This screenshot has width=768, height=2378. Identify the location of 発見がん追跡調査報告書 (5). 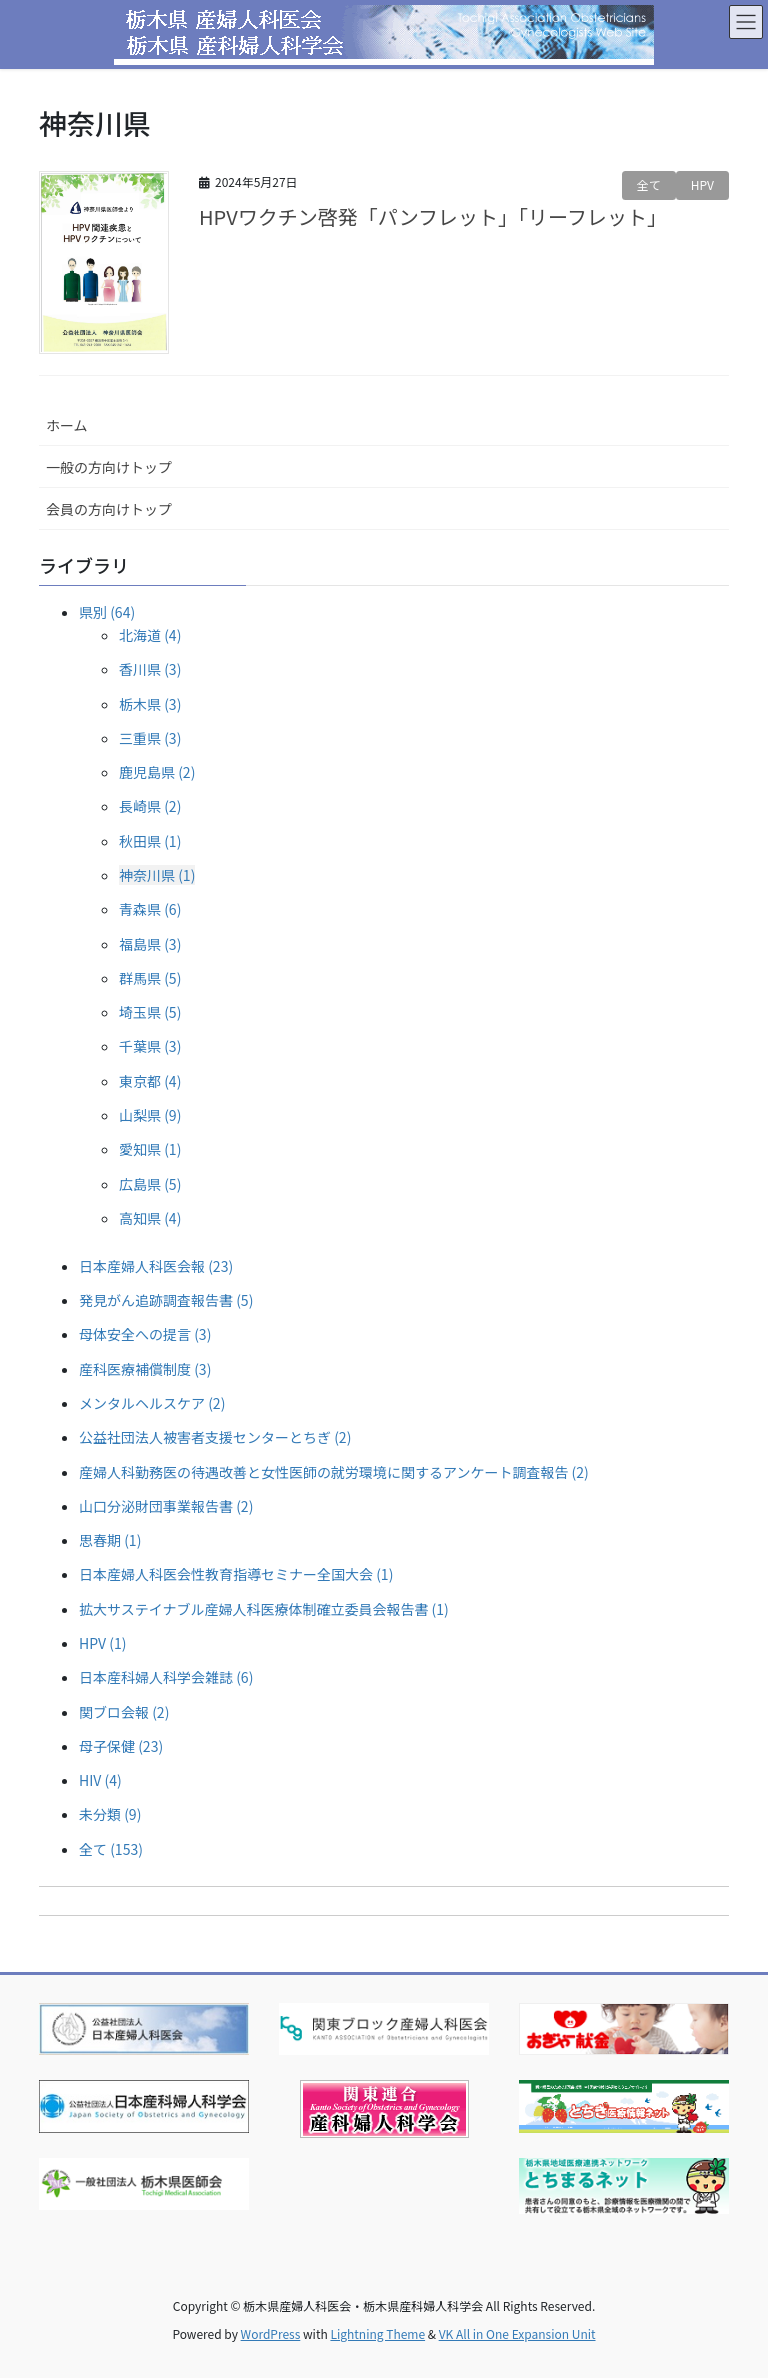
(166, 1300).